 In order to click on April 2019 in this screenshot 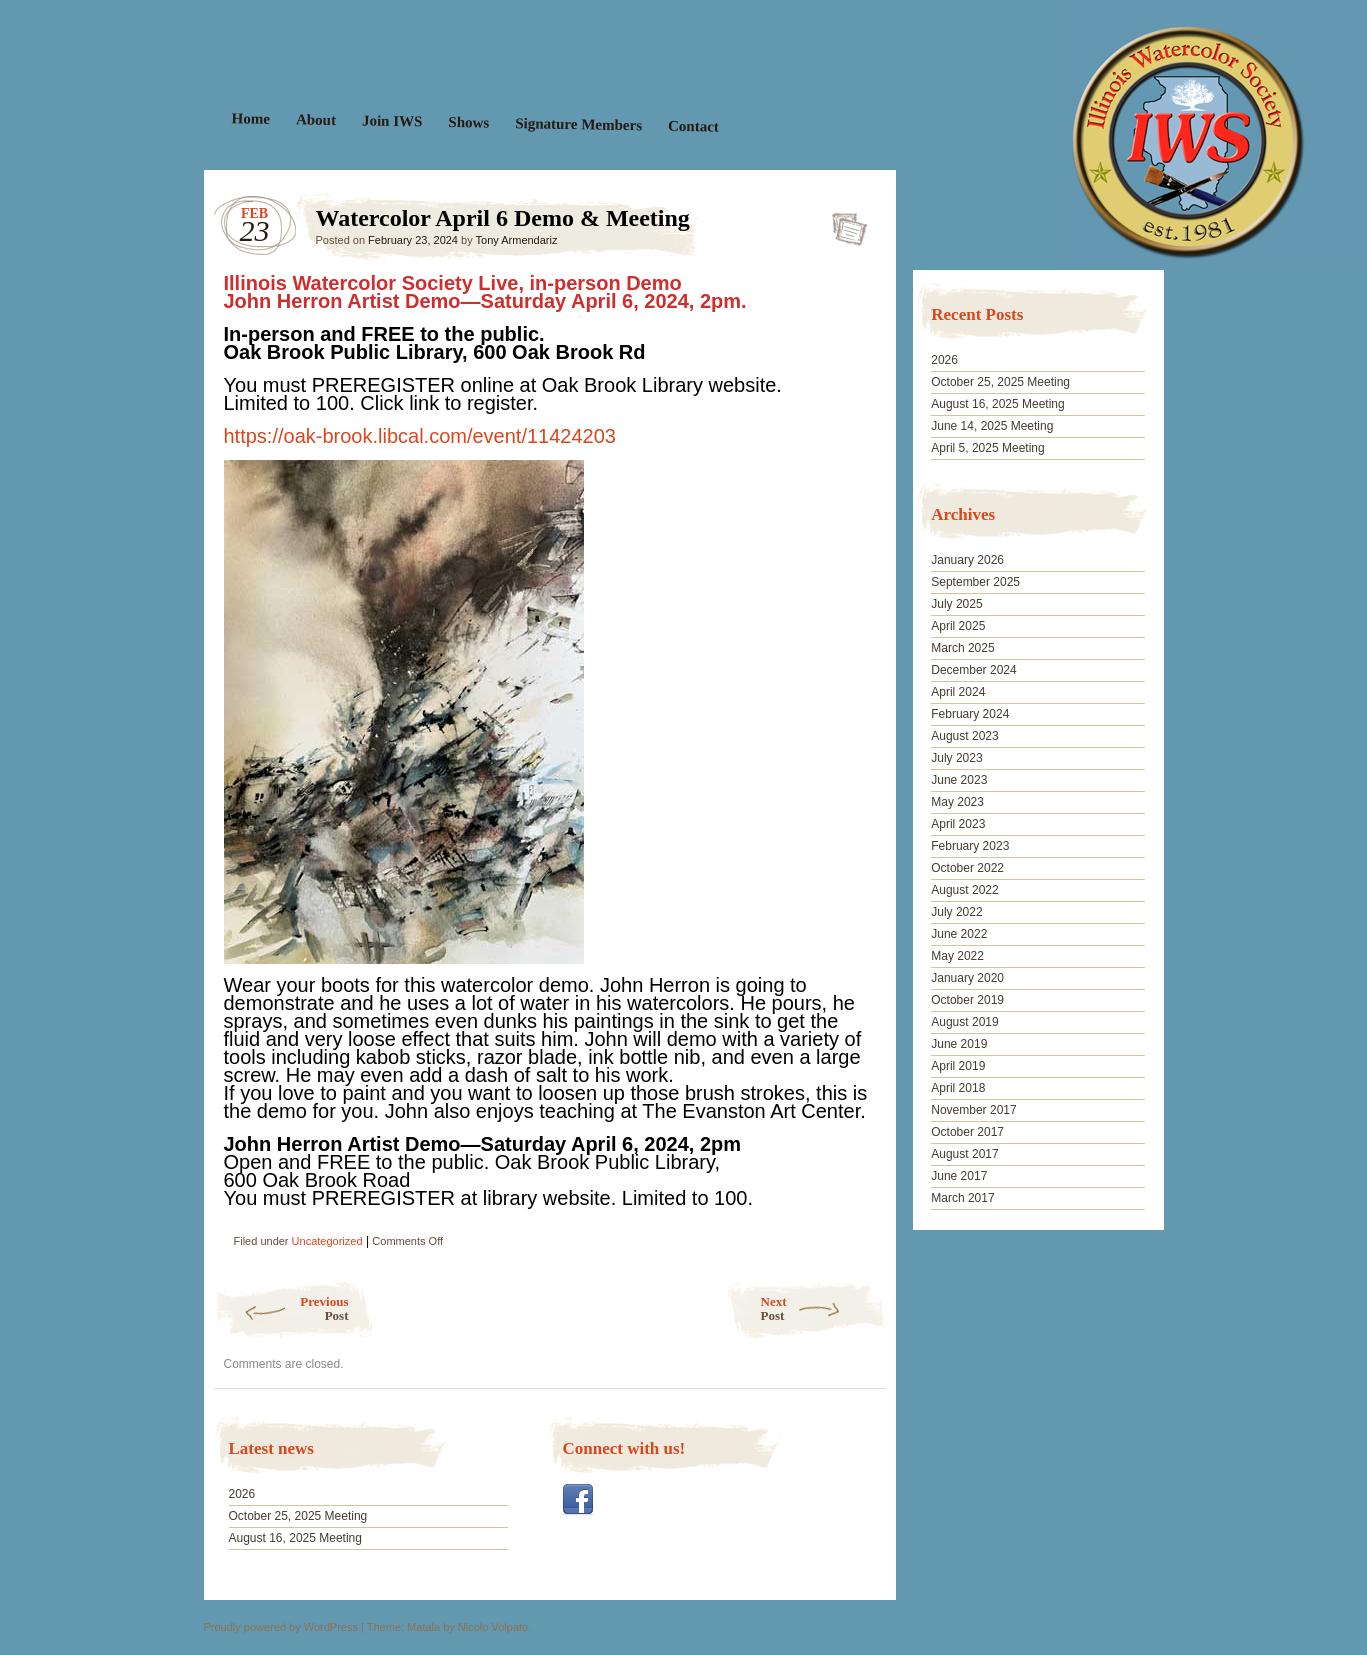, I will do `click(958, 1066)`.